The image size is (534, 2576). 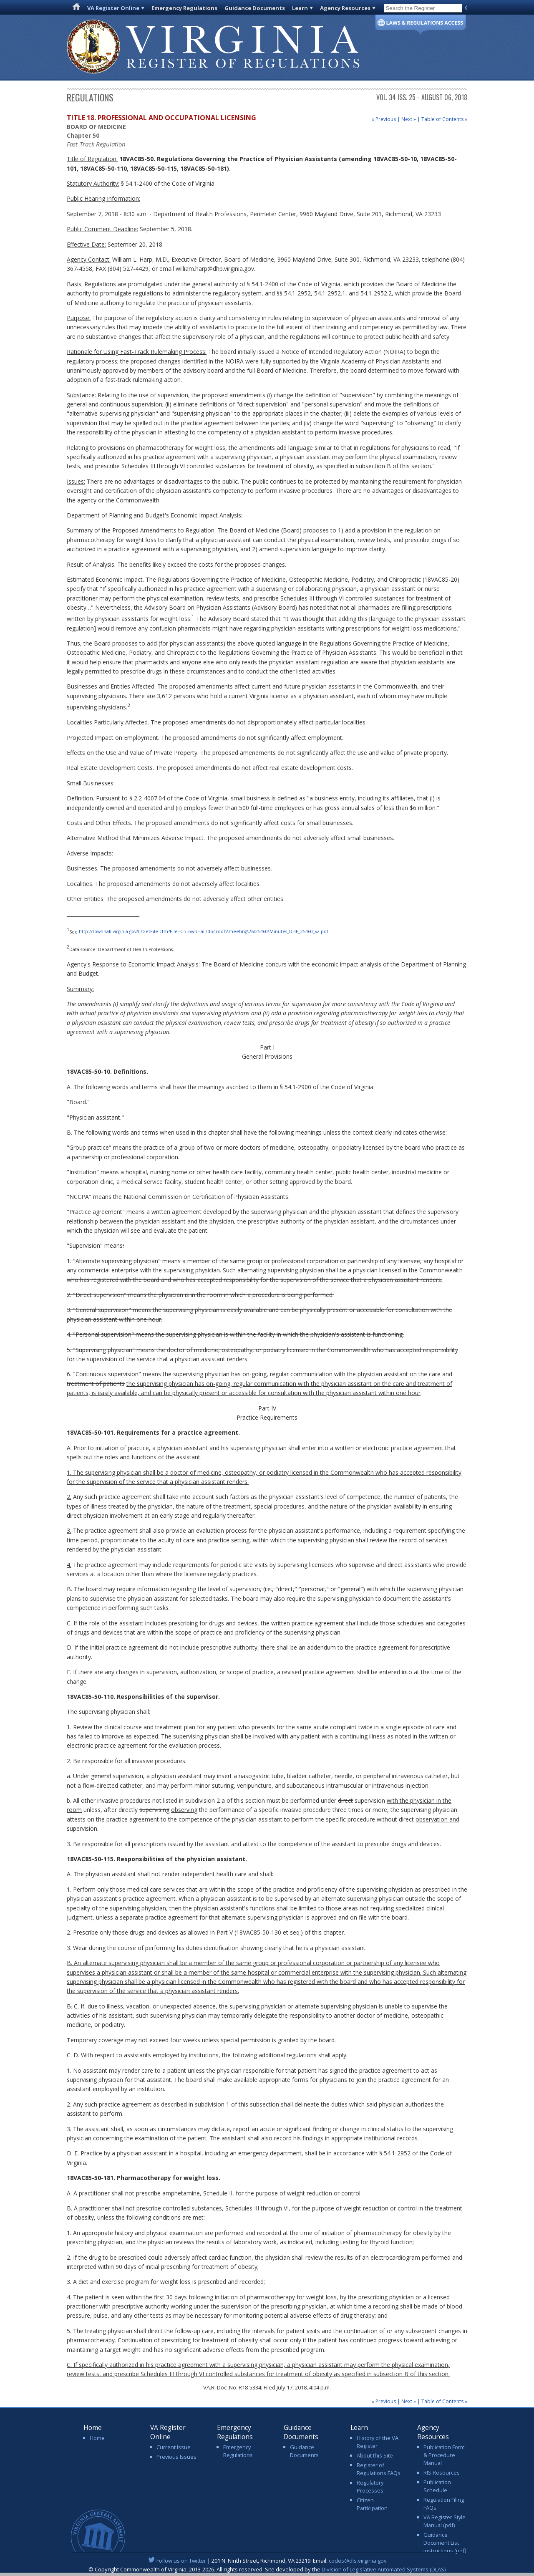 I want to click on Table of Contents », so click(x=444, y=119).